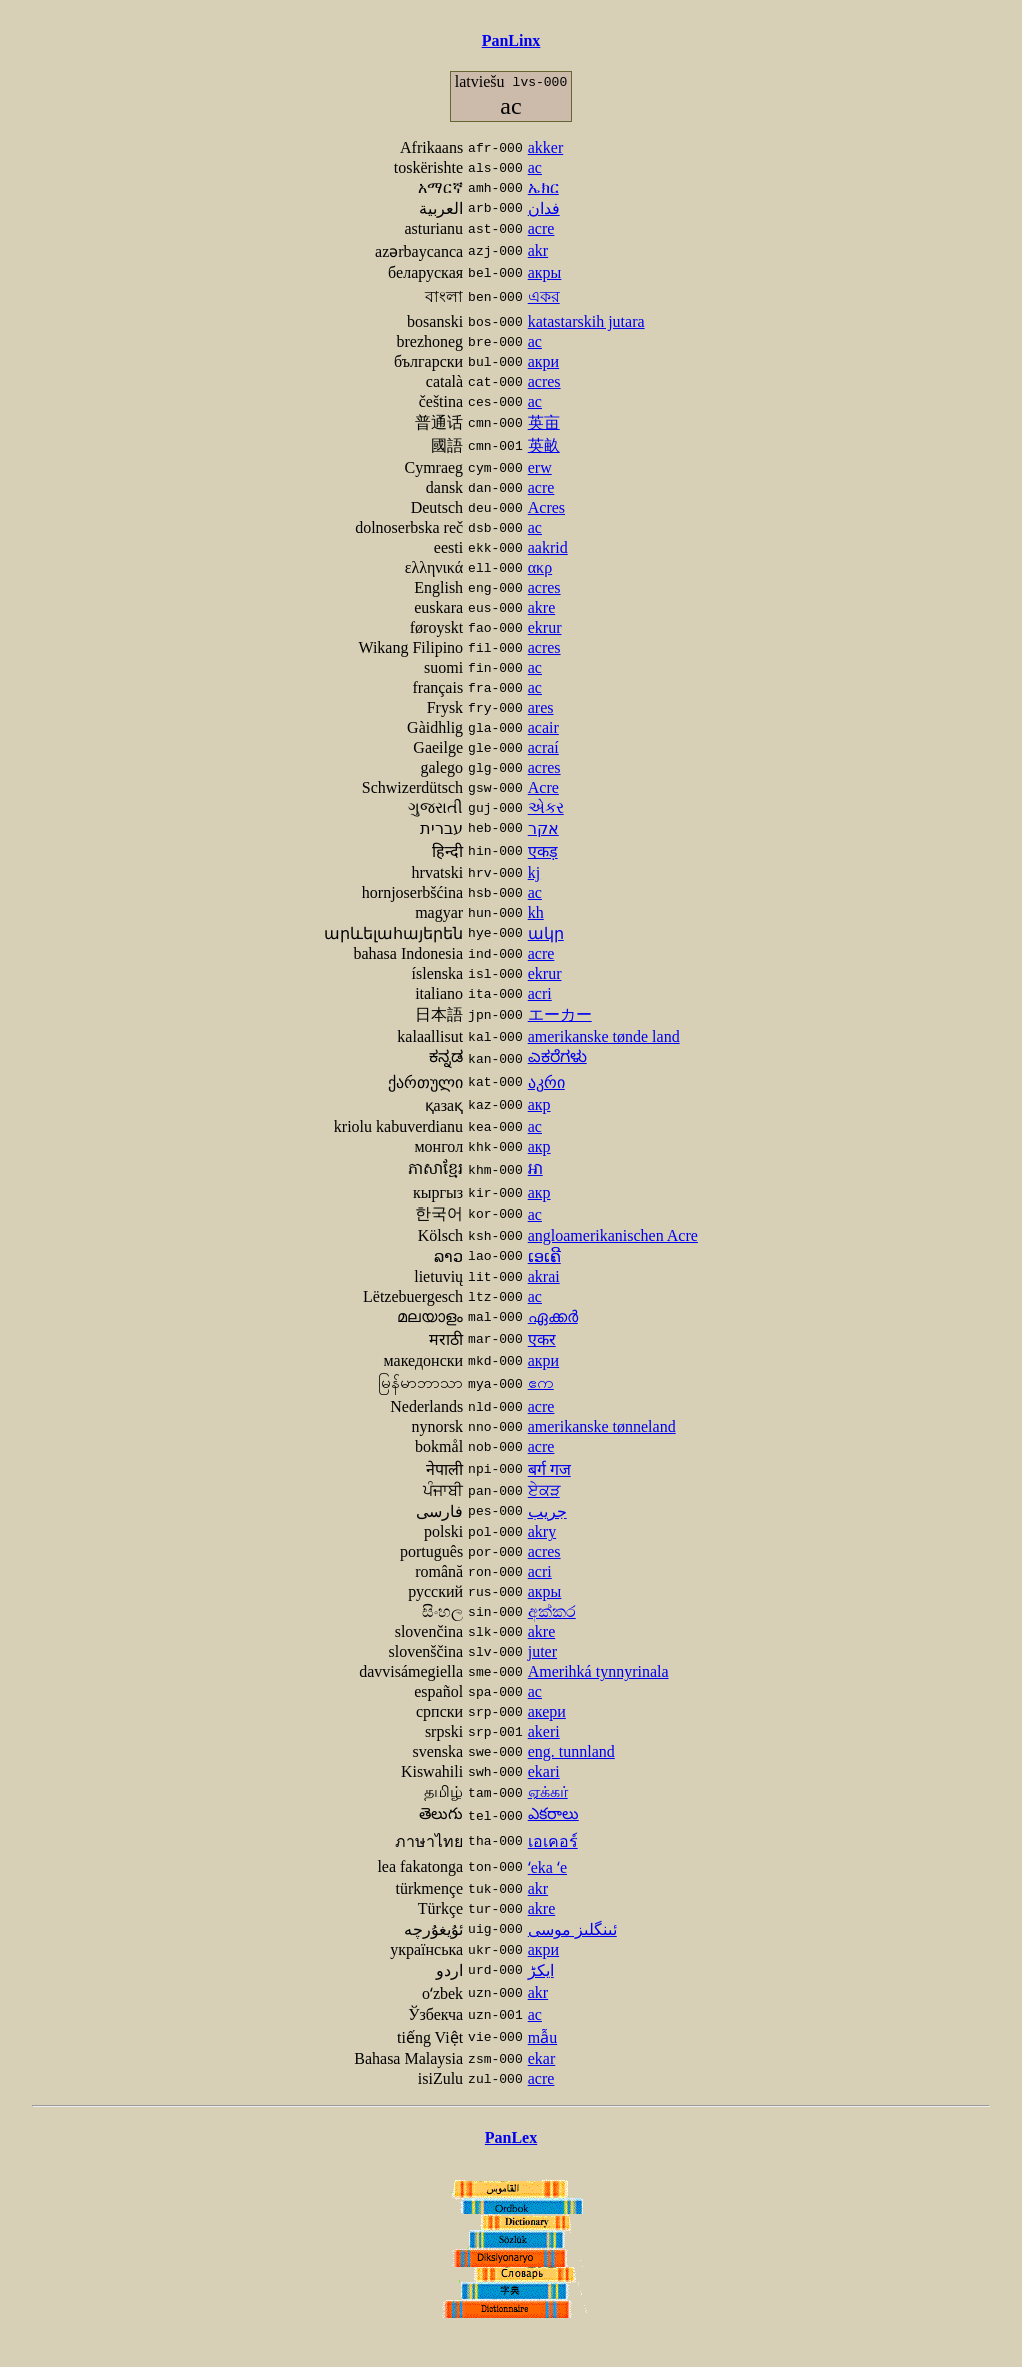  I want to click on Acre, so click(543, 787).